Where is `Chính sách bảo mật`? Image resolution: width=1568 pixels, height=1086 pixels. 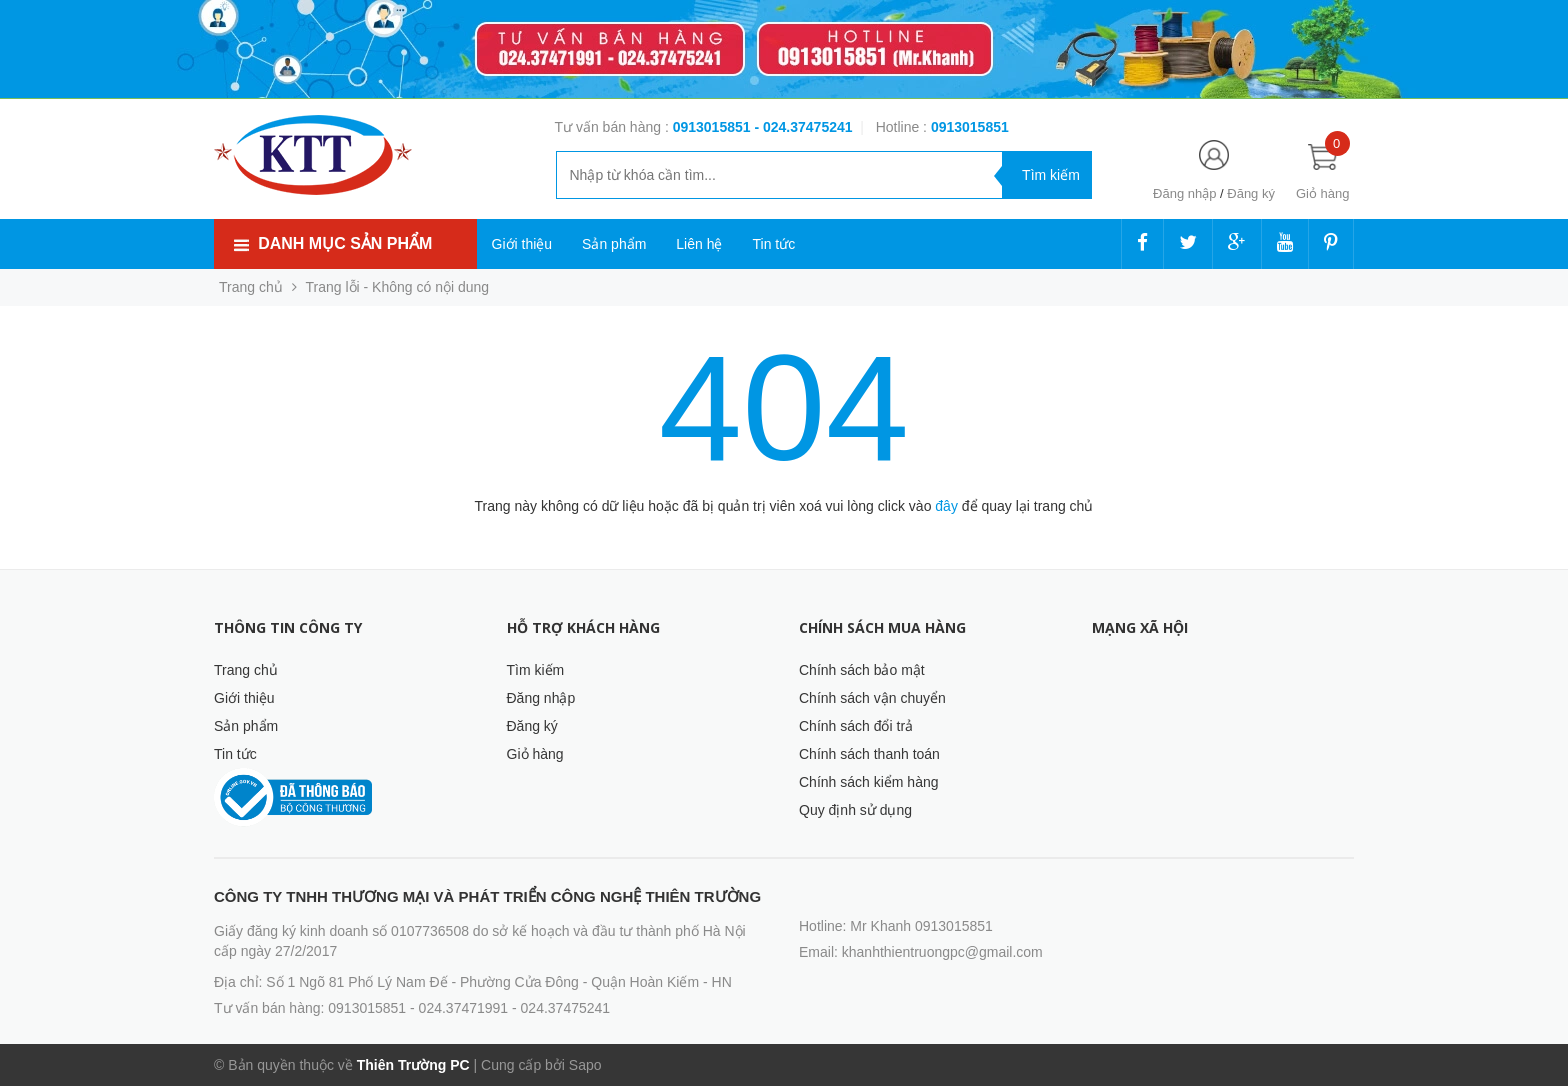 Chính sách bảo mật is located at coordinates (862, 670).